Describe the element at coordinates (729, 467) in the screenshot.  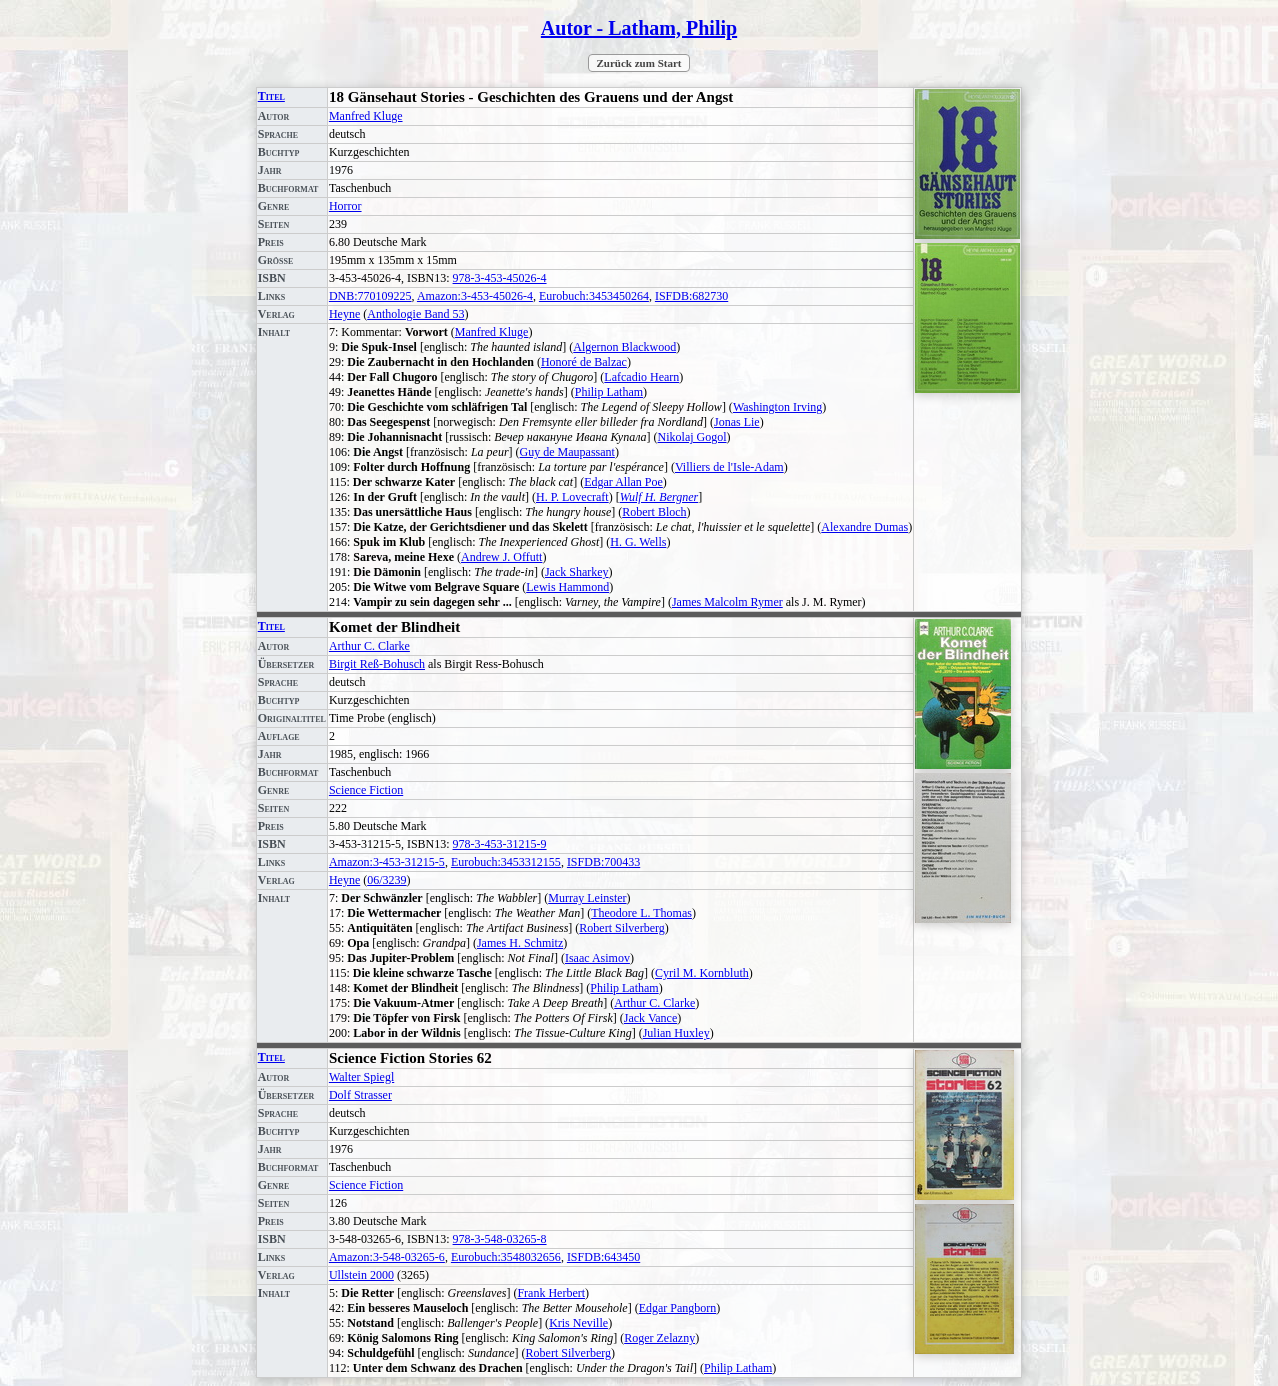
I see `Villiers de l'Isle-Adam` at that location.